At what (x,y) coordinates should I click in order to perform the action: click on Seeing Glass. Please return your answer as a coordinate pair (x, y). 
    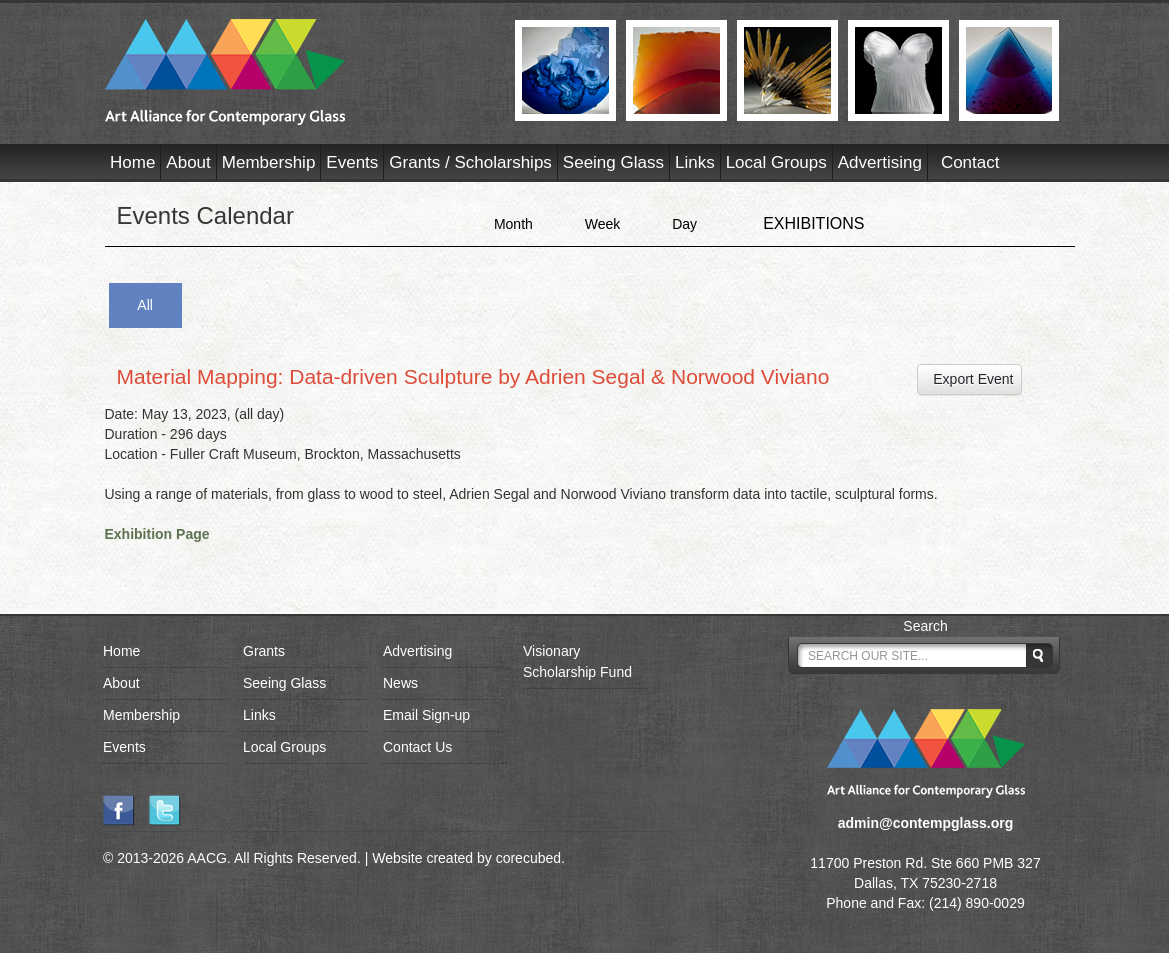
    Looking at the image, I should click on (613, 162).